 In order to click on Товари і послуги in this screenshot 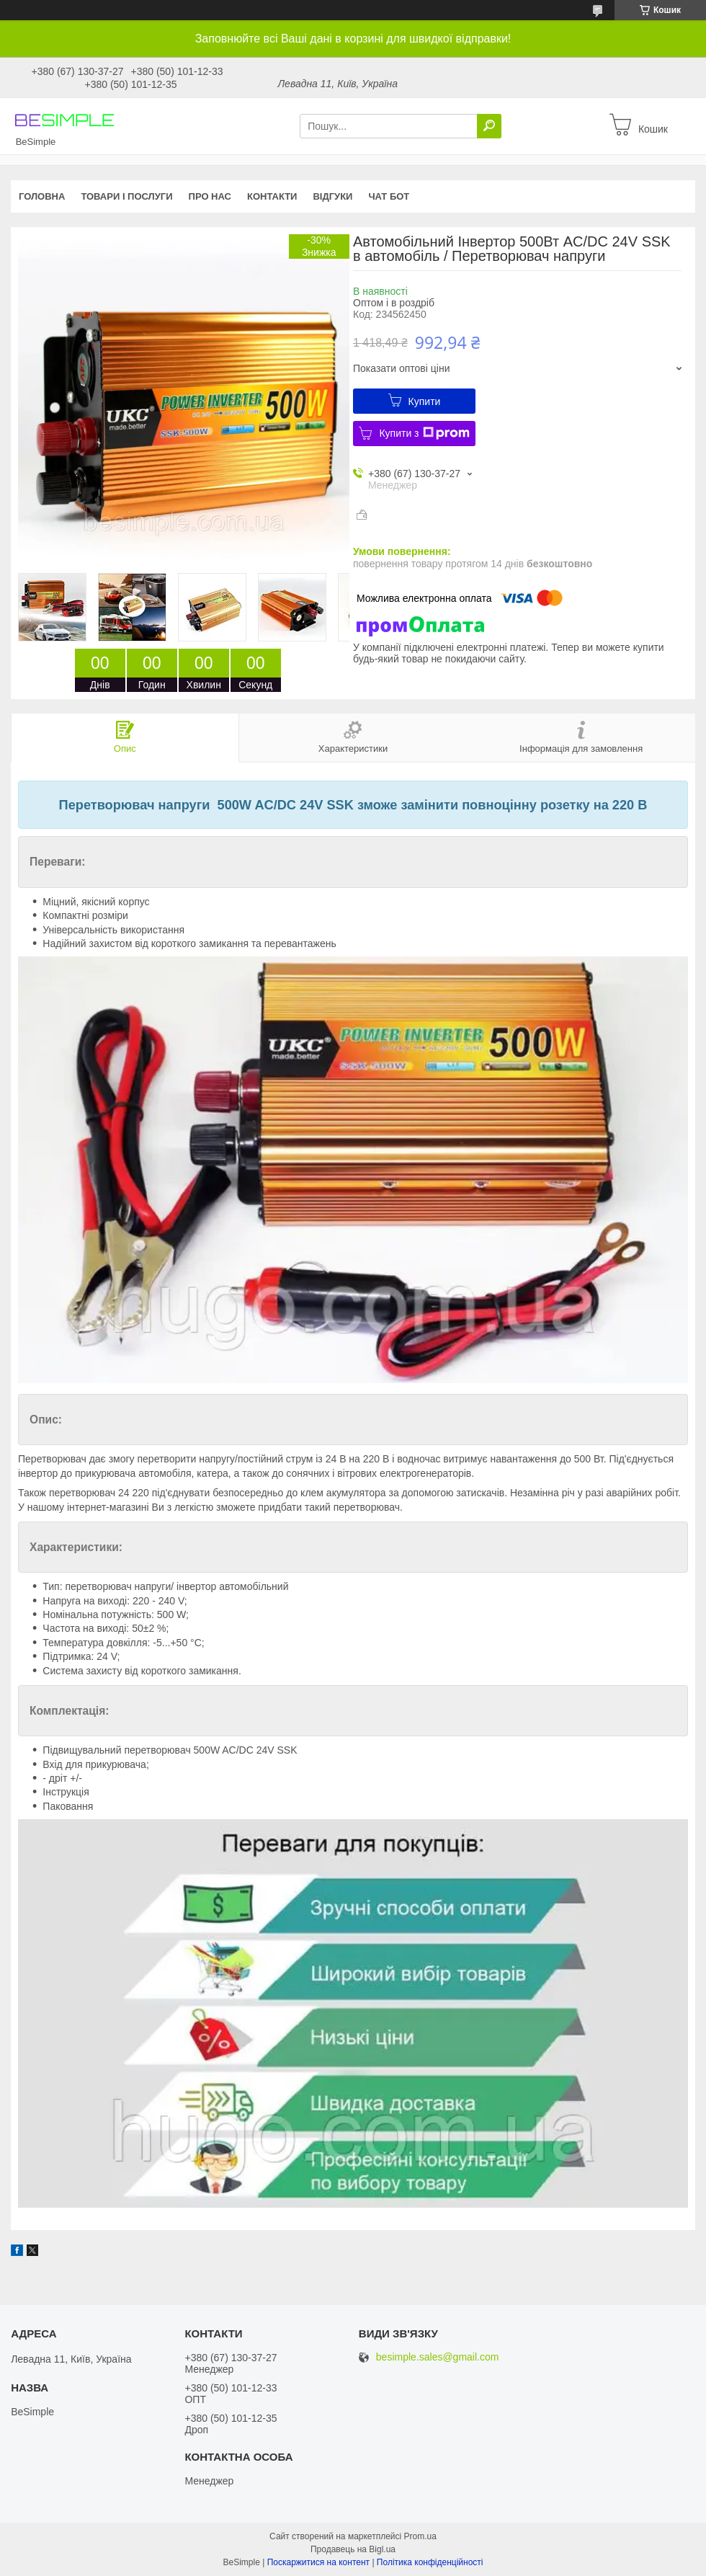, I will do `click(126, 196)`.